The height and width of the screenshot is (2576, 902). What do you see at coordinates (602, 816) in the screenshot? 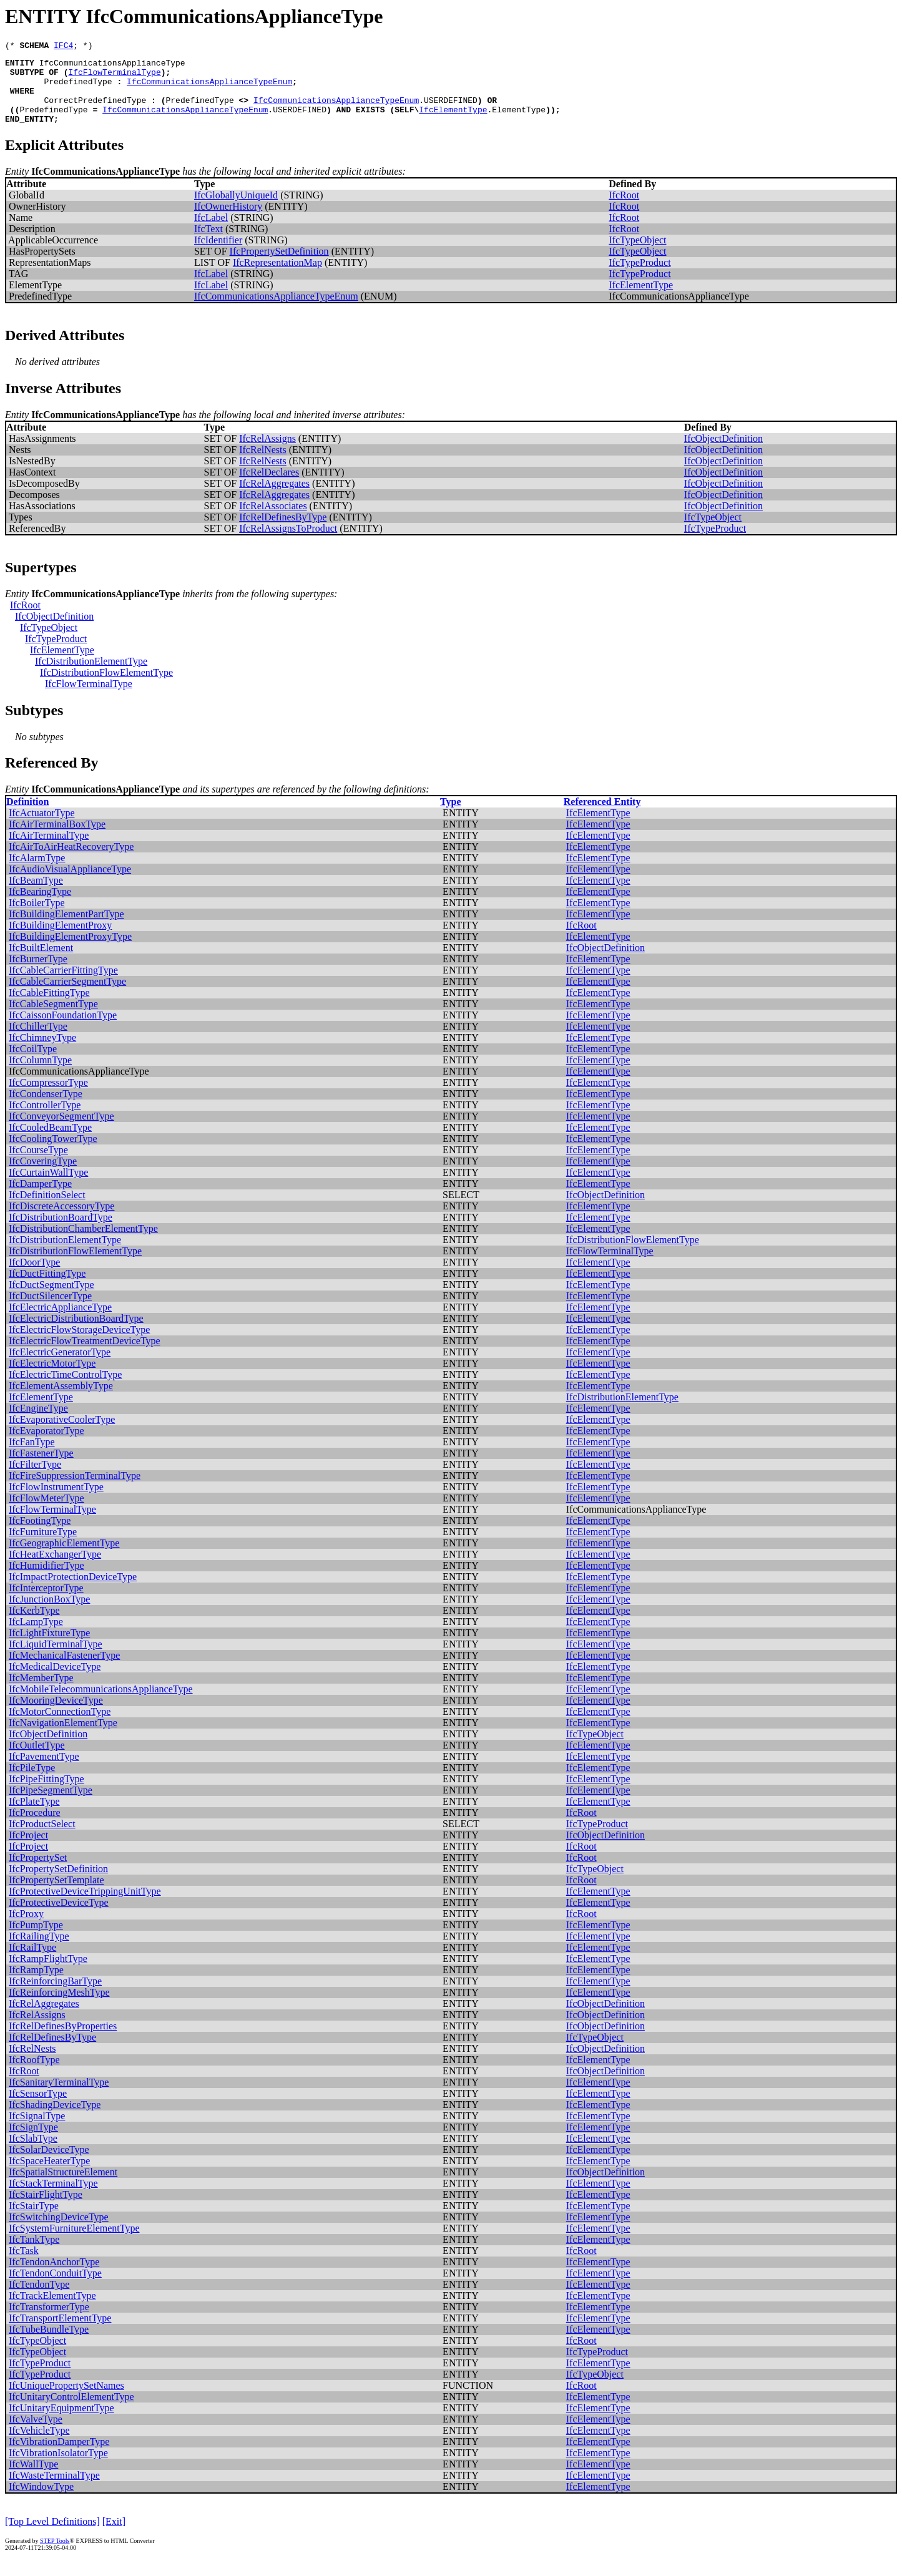
I see `Referenced Entity` at bounding box center [602, 816].